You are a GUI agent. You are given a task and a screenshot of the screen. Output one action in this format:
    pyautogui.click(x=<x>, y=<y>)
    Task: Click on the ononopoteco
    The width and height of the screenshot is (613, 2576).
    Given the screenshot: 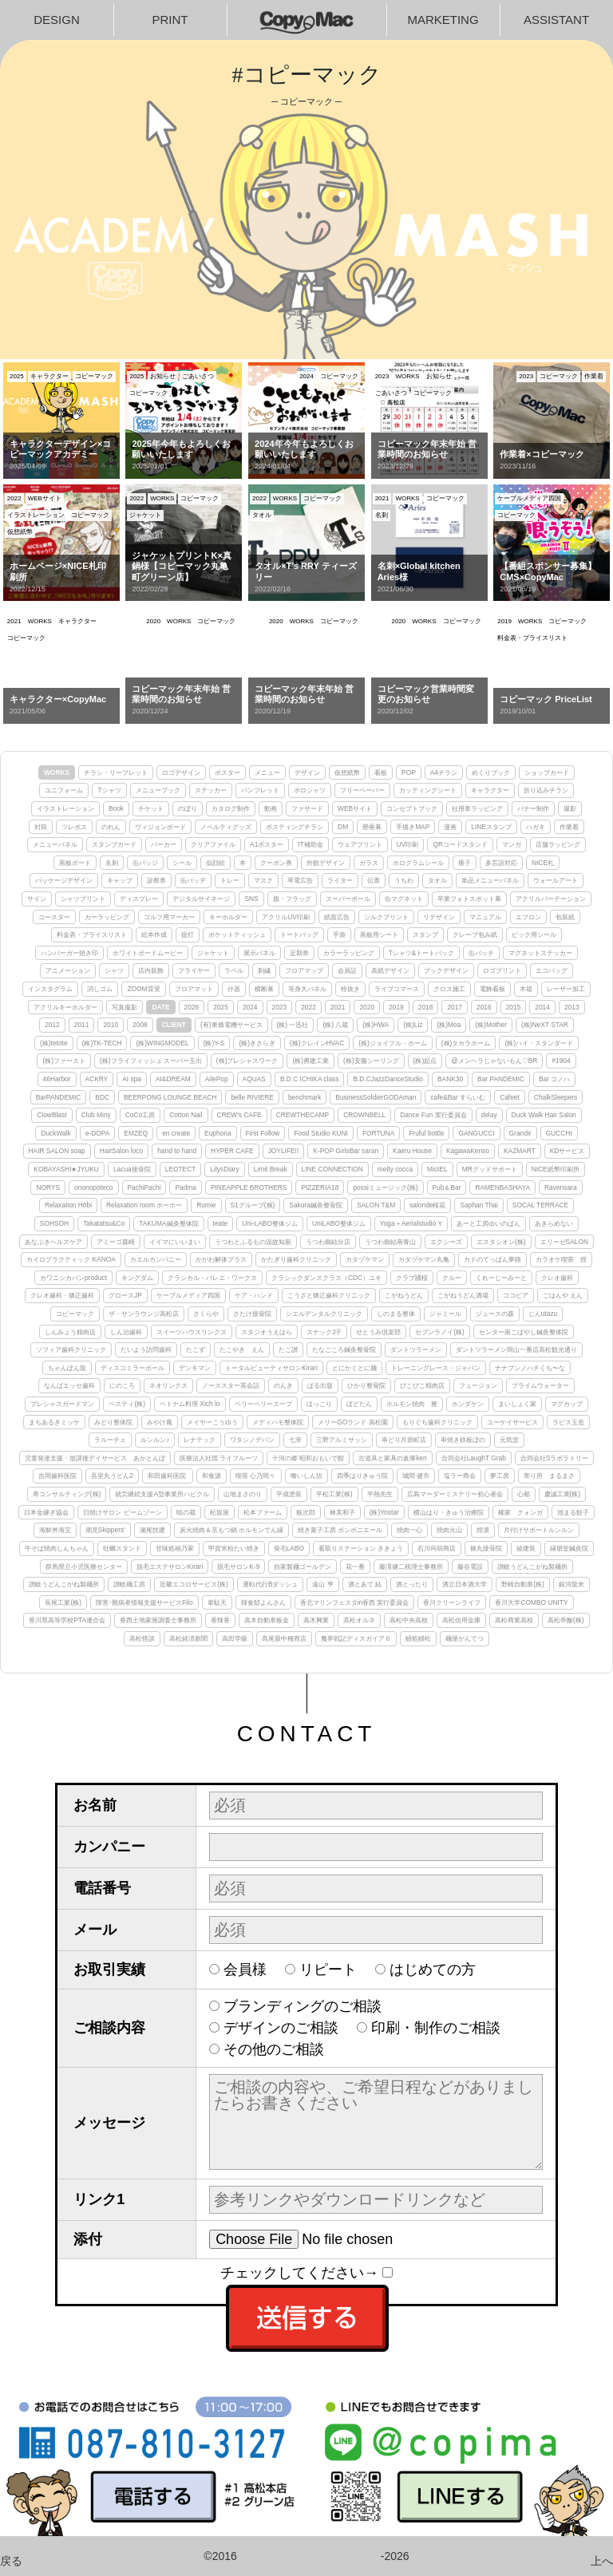 What is the action you would take?
    pyautogui.click(x=93, y=1187)
    